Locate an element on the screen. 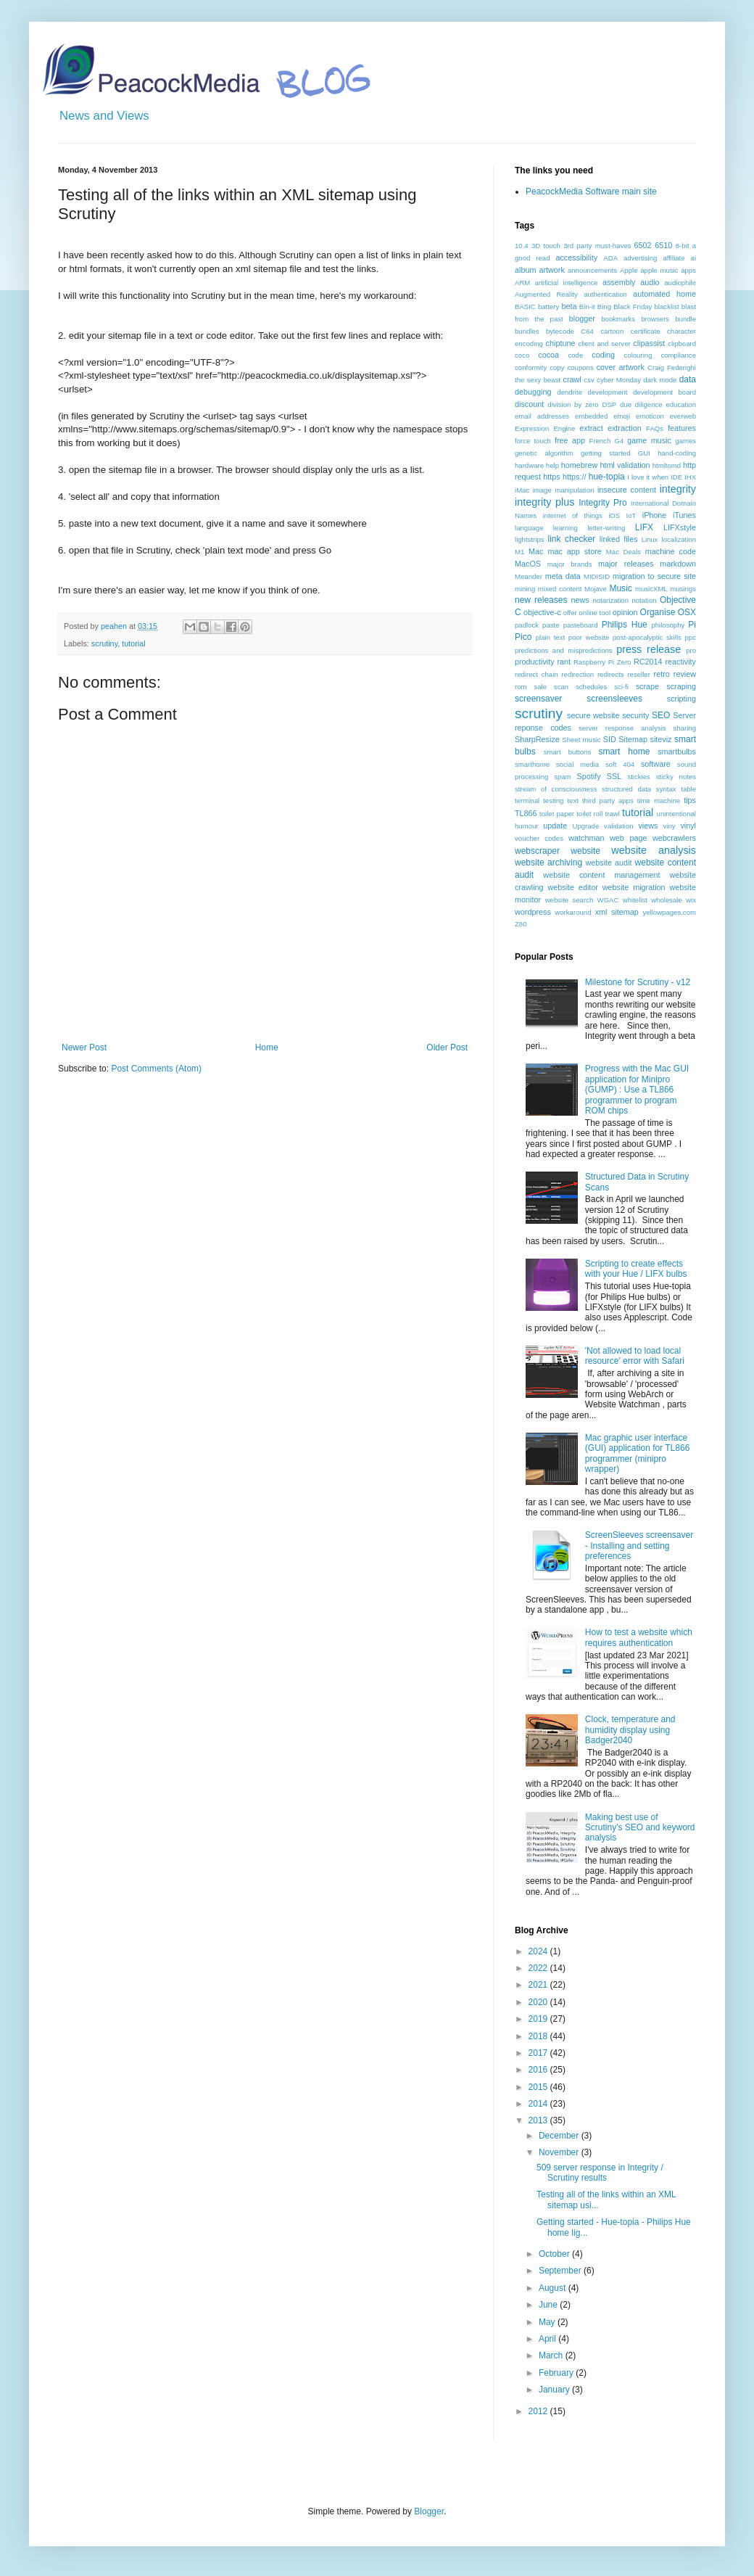 This screenshot has height=2576, width=754. French is located at coordinates (599, 441).